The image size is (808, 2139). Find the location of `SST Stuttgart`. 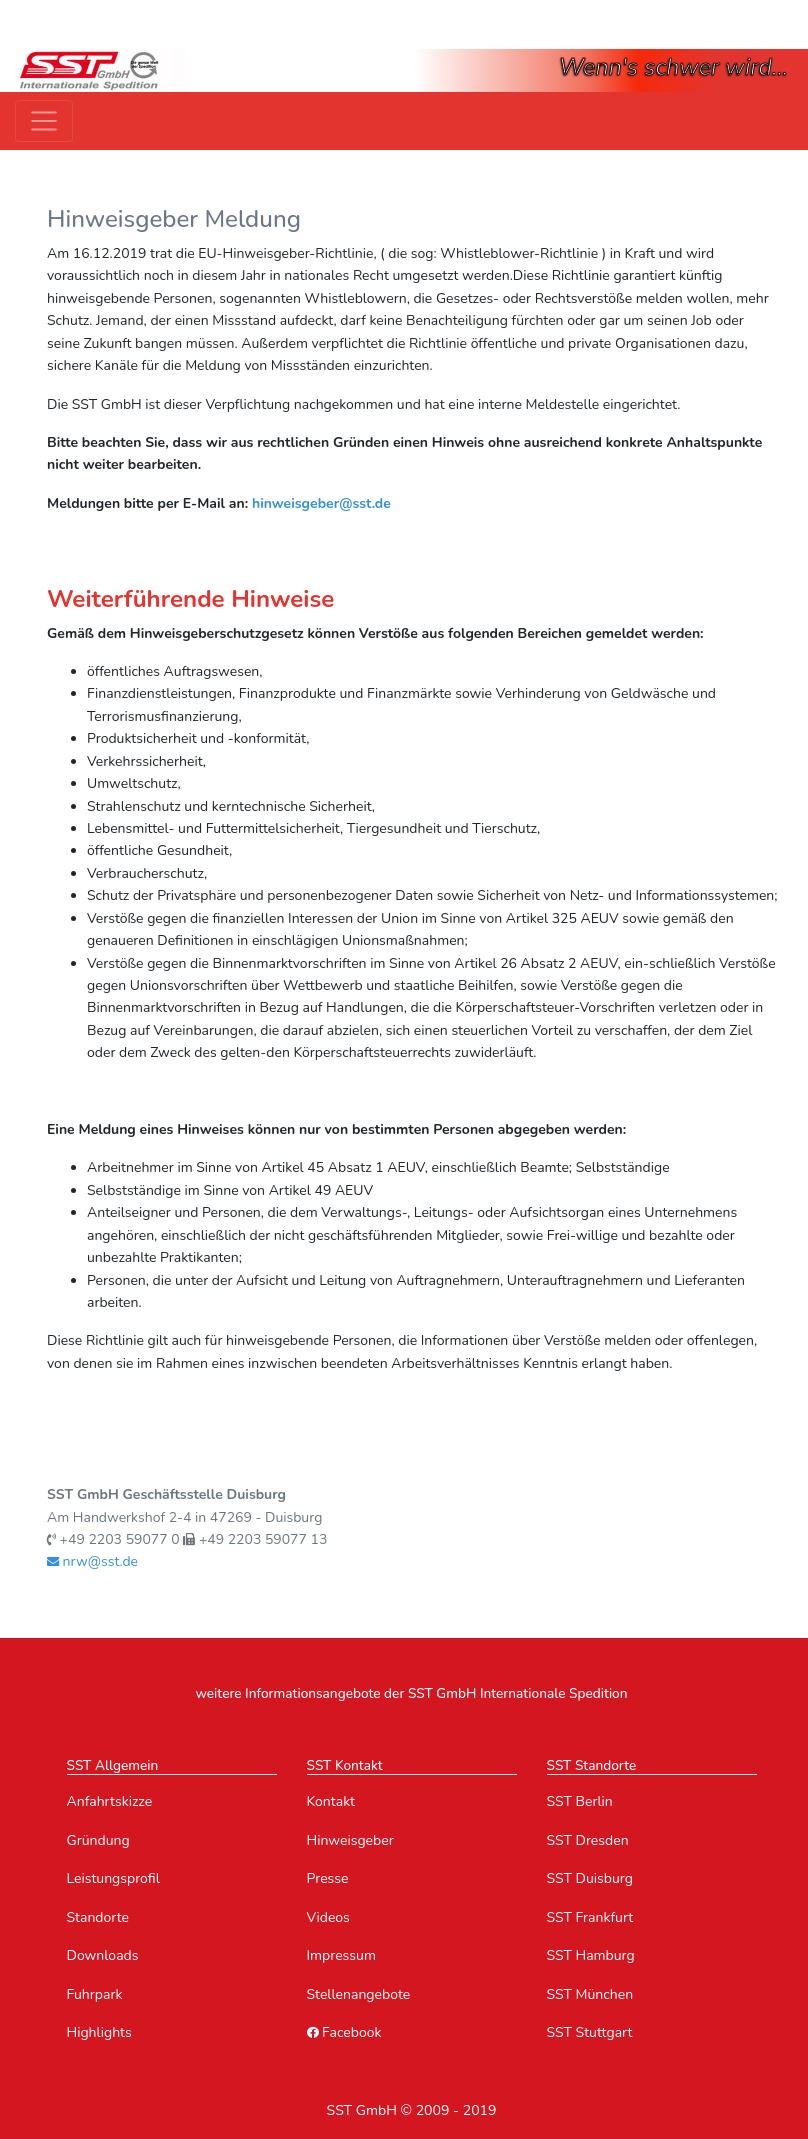

SST Stuttgart is located at coordinates (590, 2032).